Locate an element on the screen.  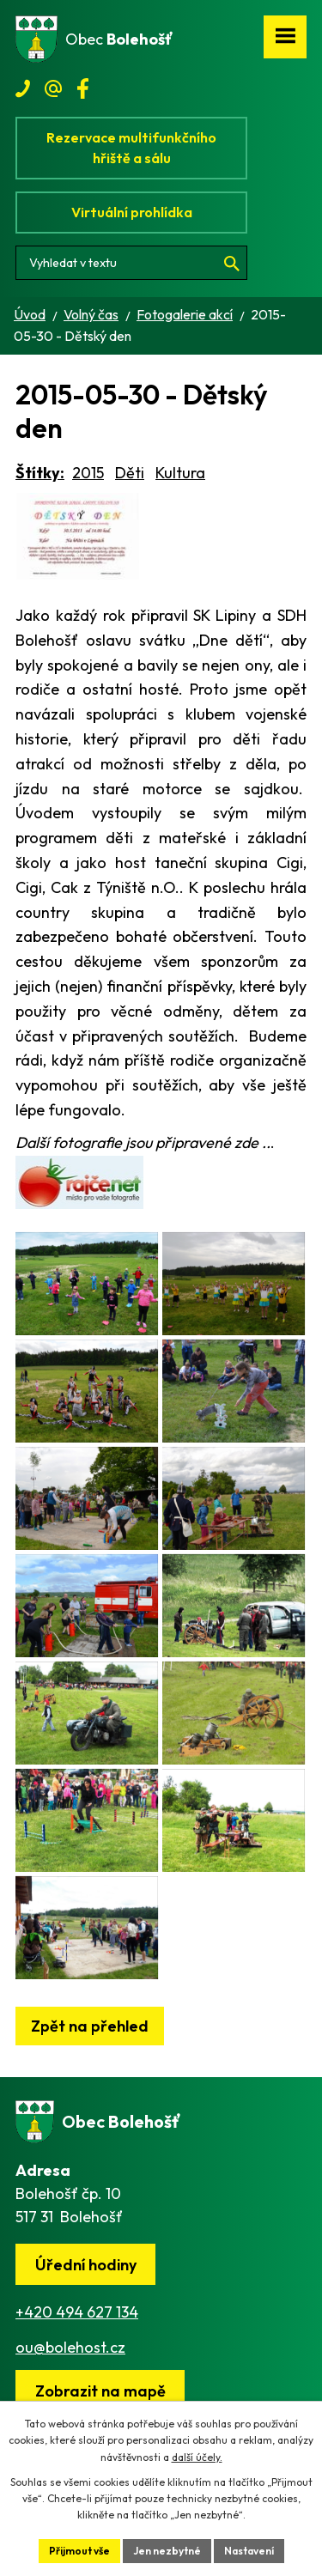
Jen nezbytné [Přijmout nezbytné cookies] is located at coordinates (167, 2550).